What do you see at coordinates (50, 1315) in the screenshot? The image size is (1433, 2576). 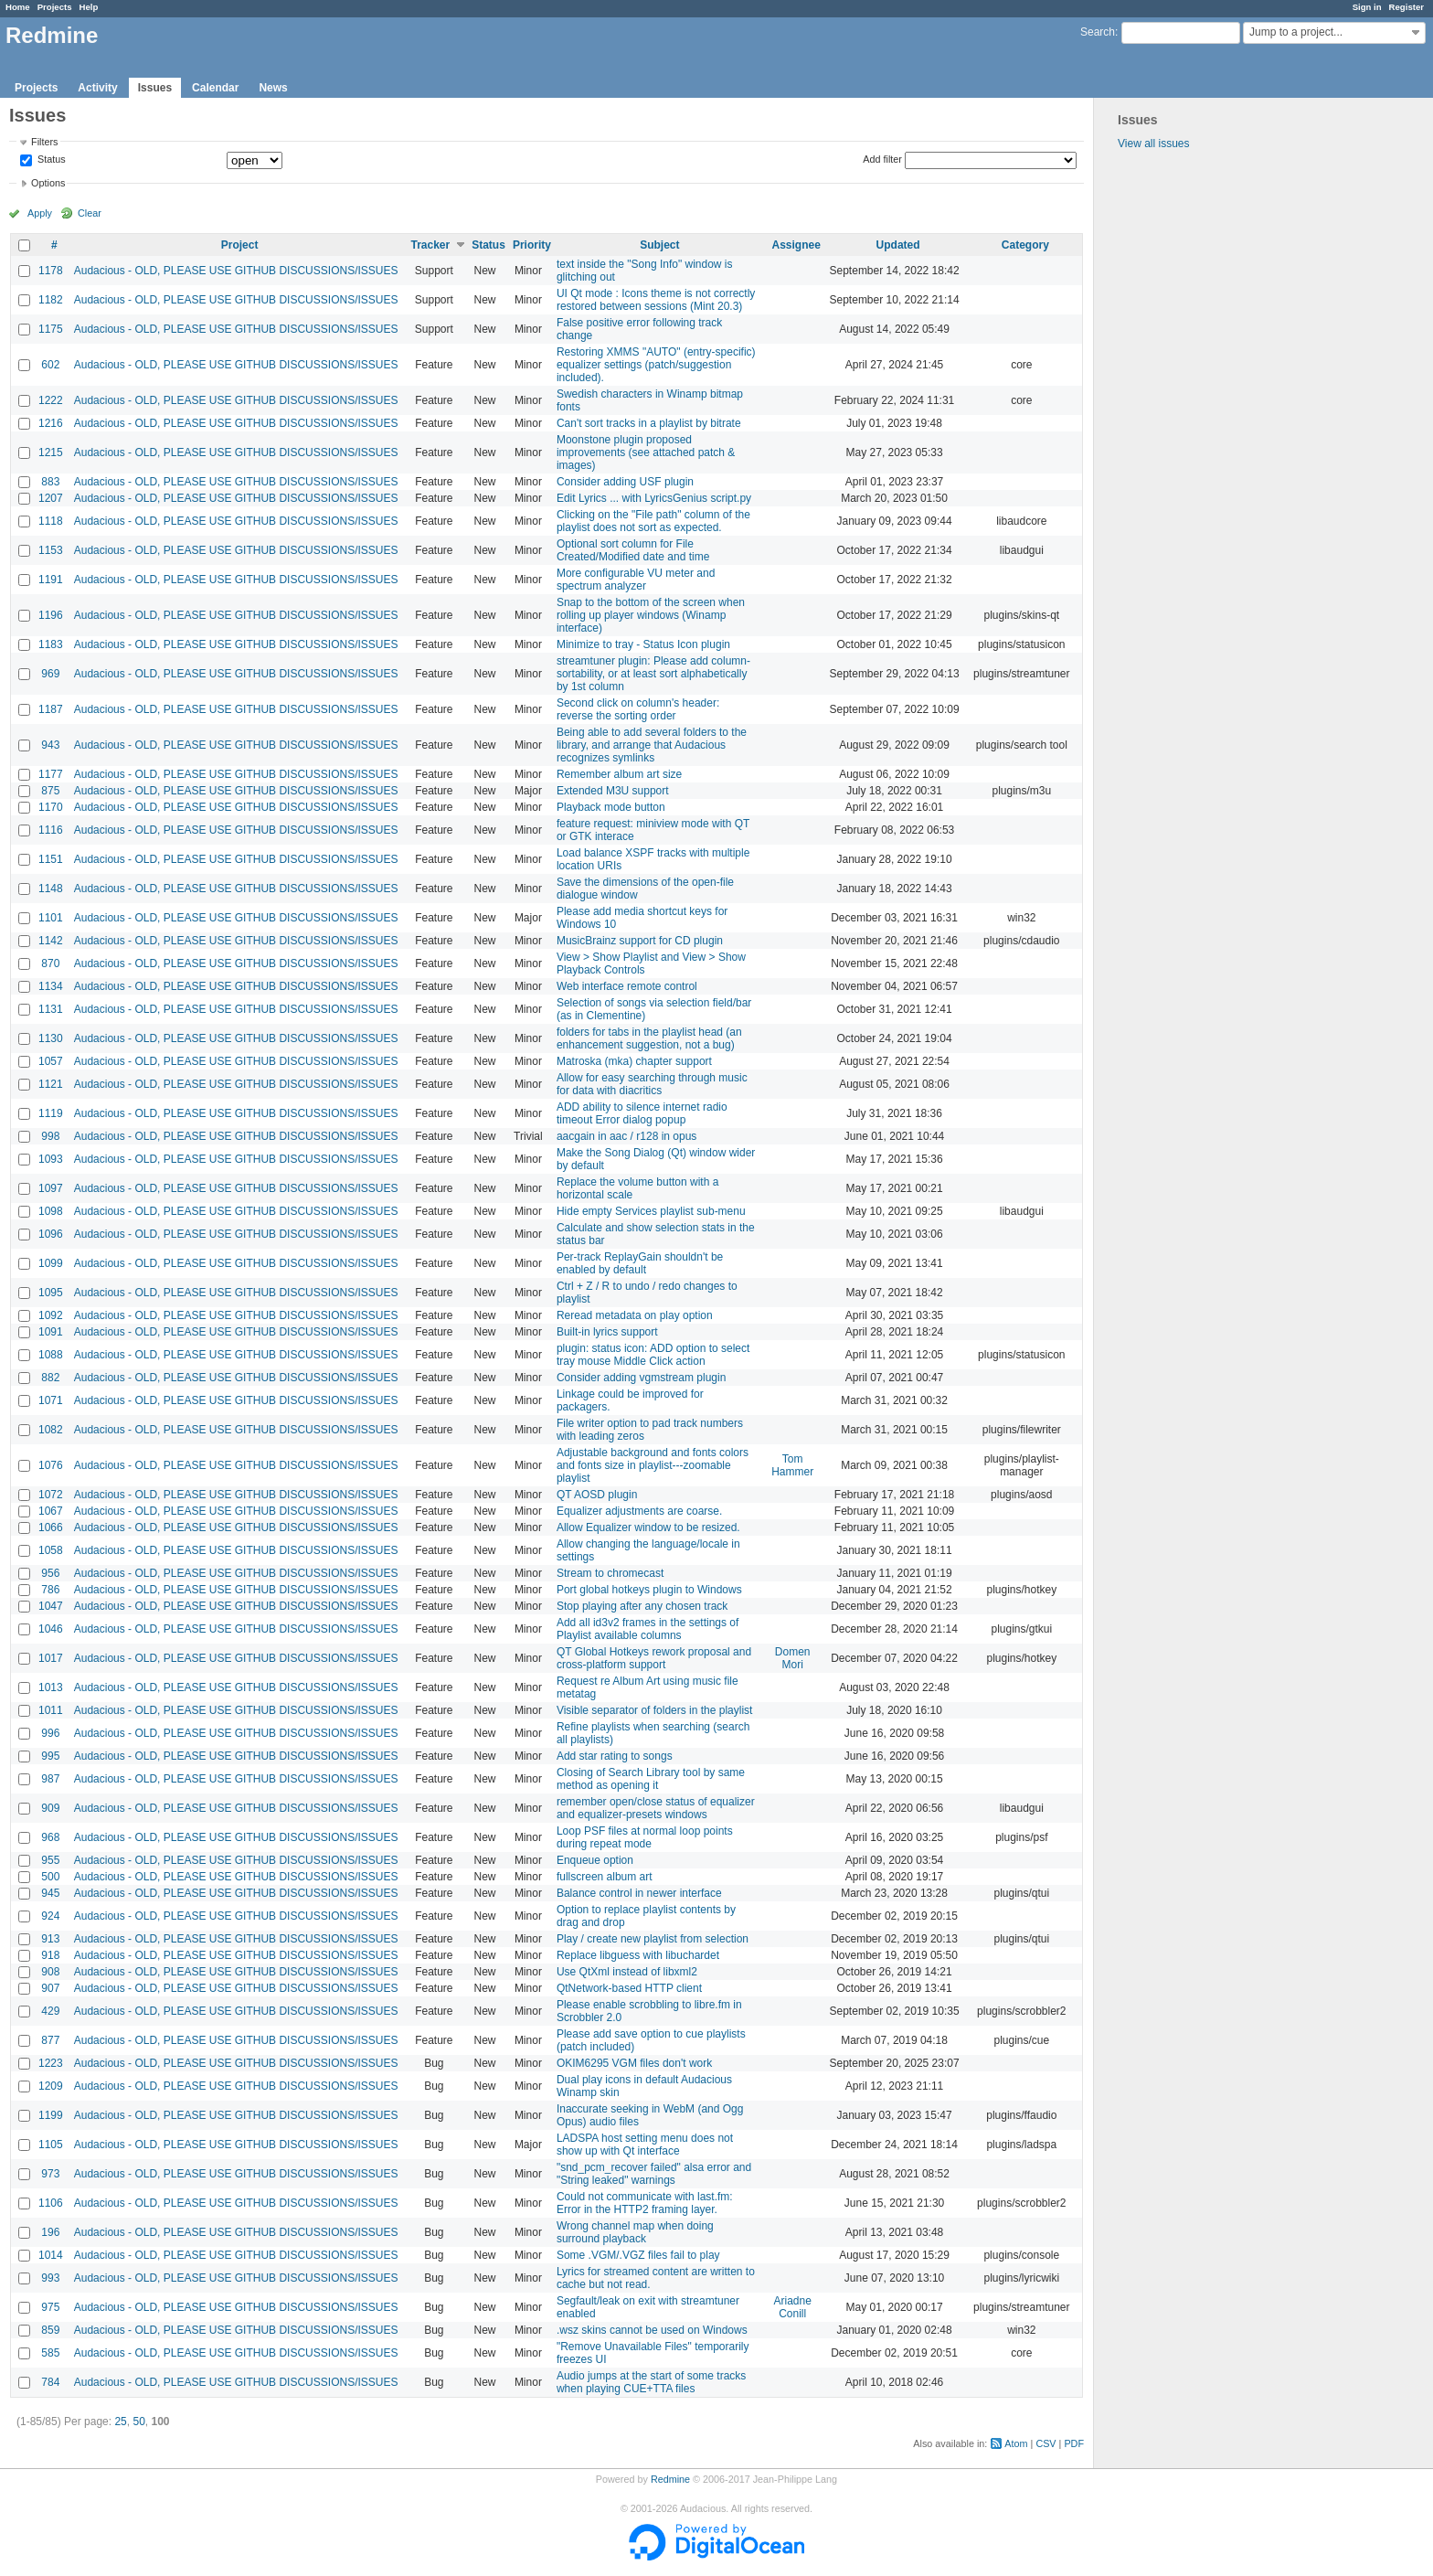 I see `1092` at bounding box center [50, 1315].